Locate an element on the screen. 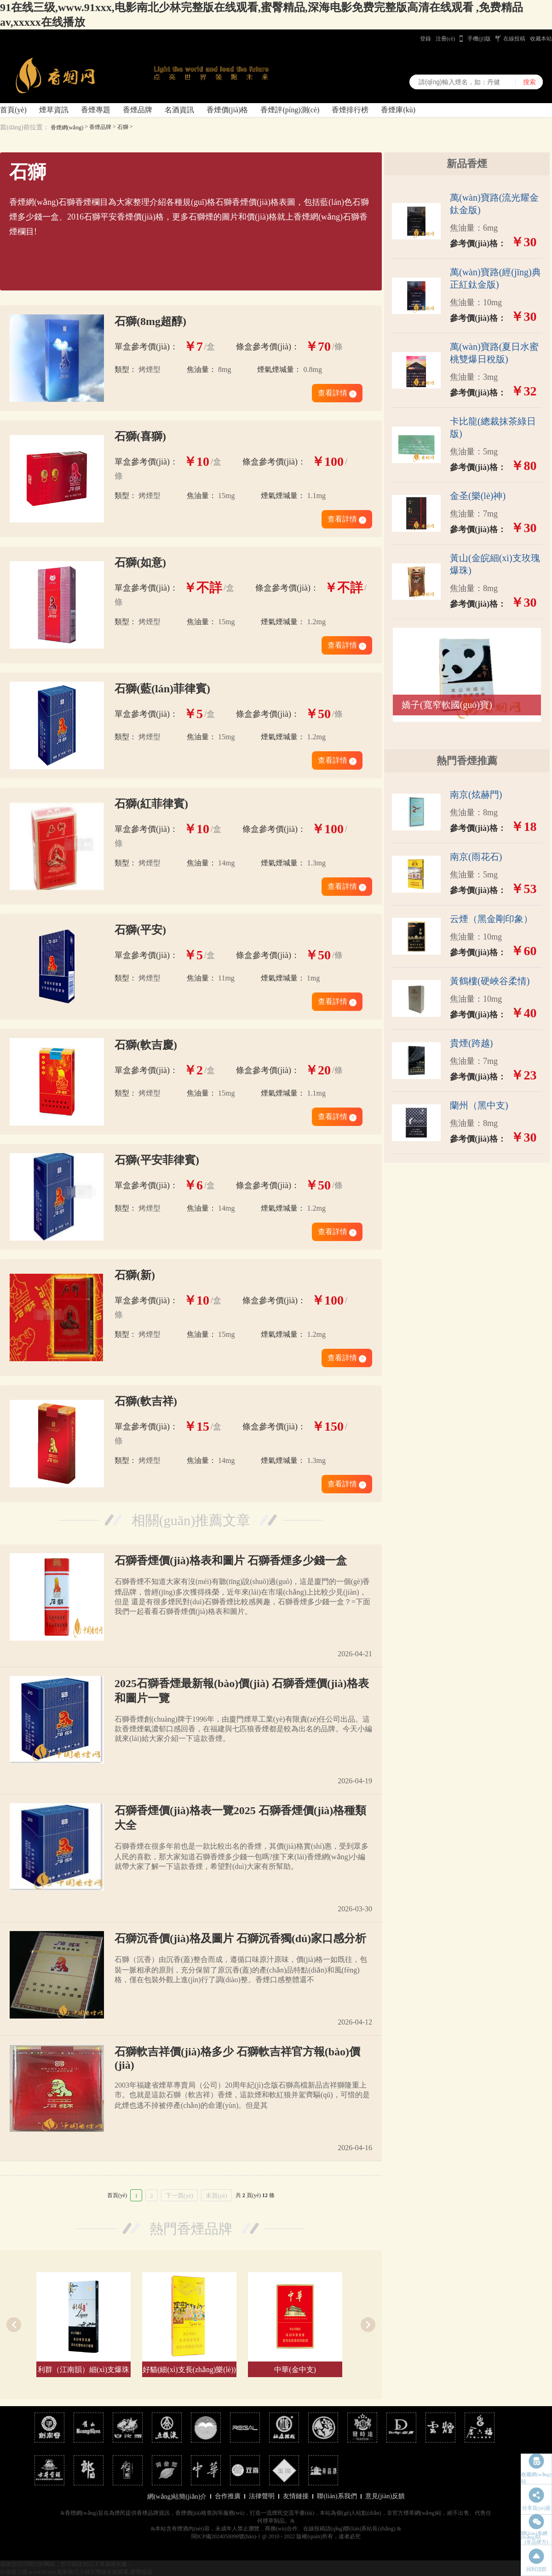  煙草資訊 is located at coordinates (54, 110).